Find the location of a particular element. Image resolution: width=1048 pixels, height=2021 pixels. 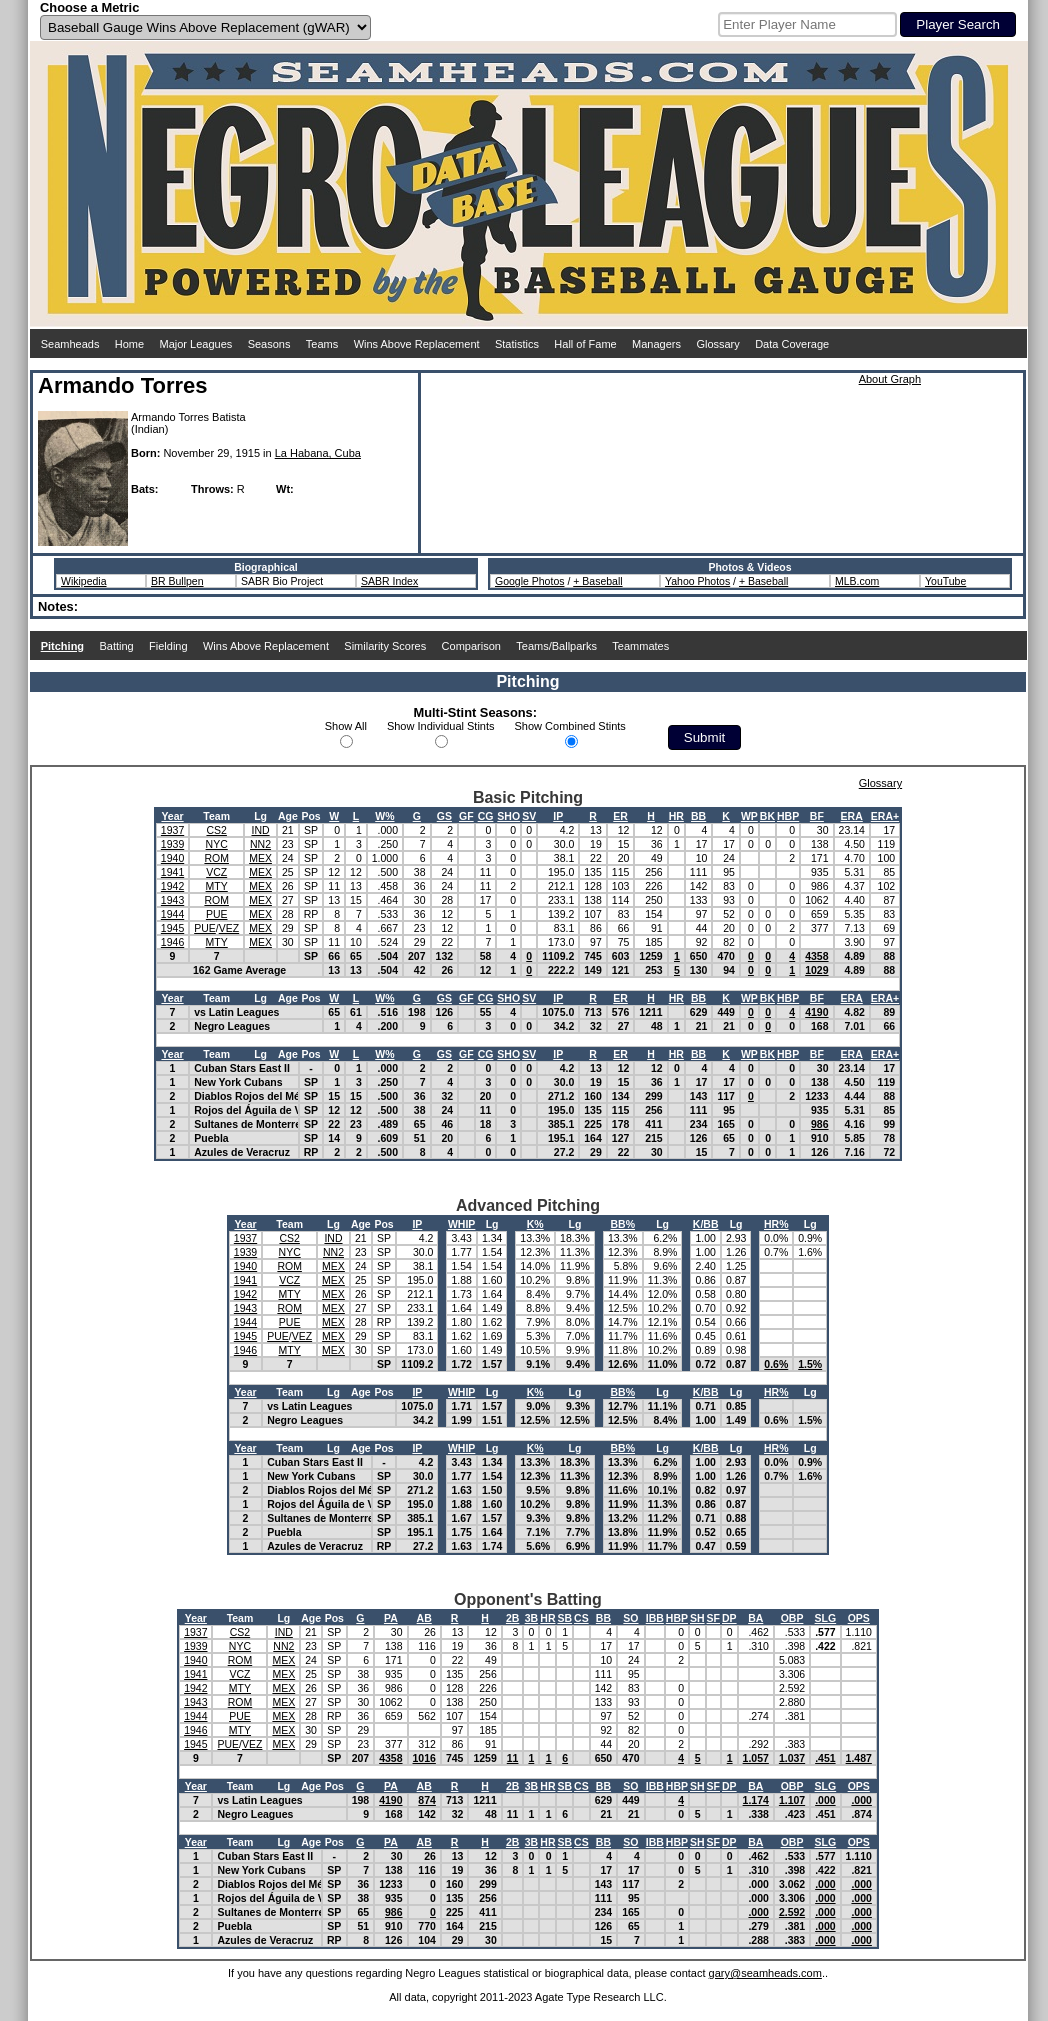

GF is located at coordinates (466, 816).